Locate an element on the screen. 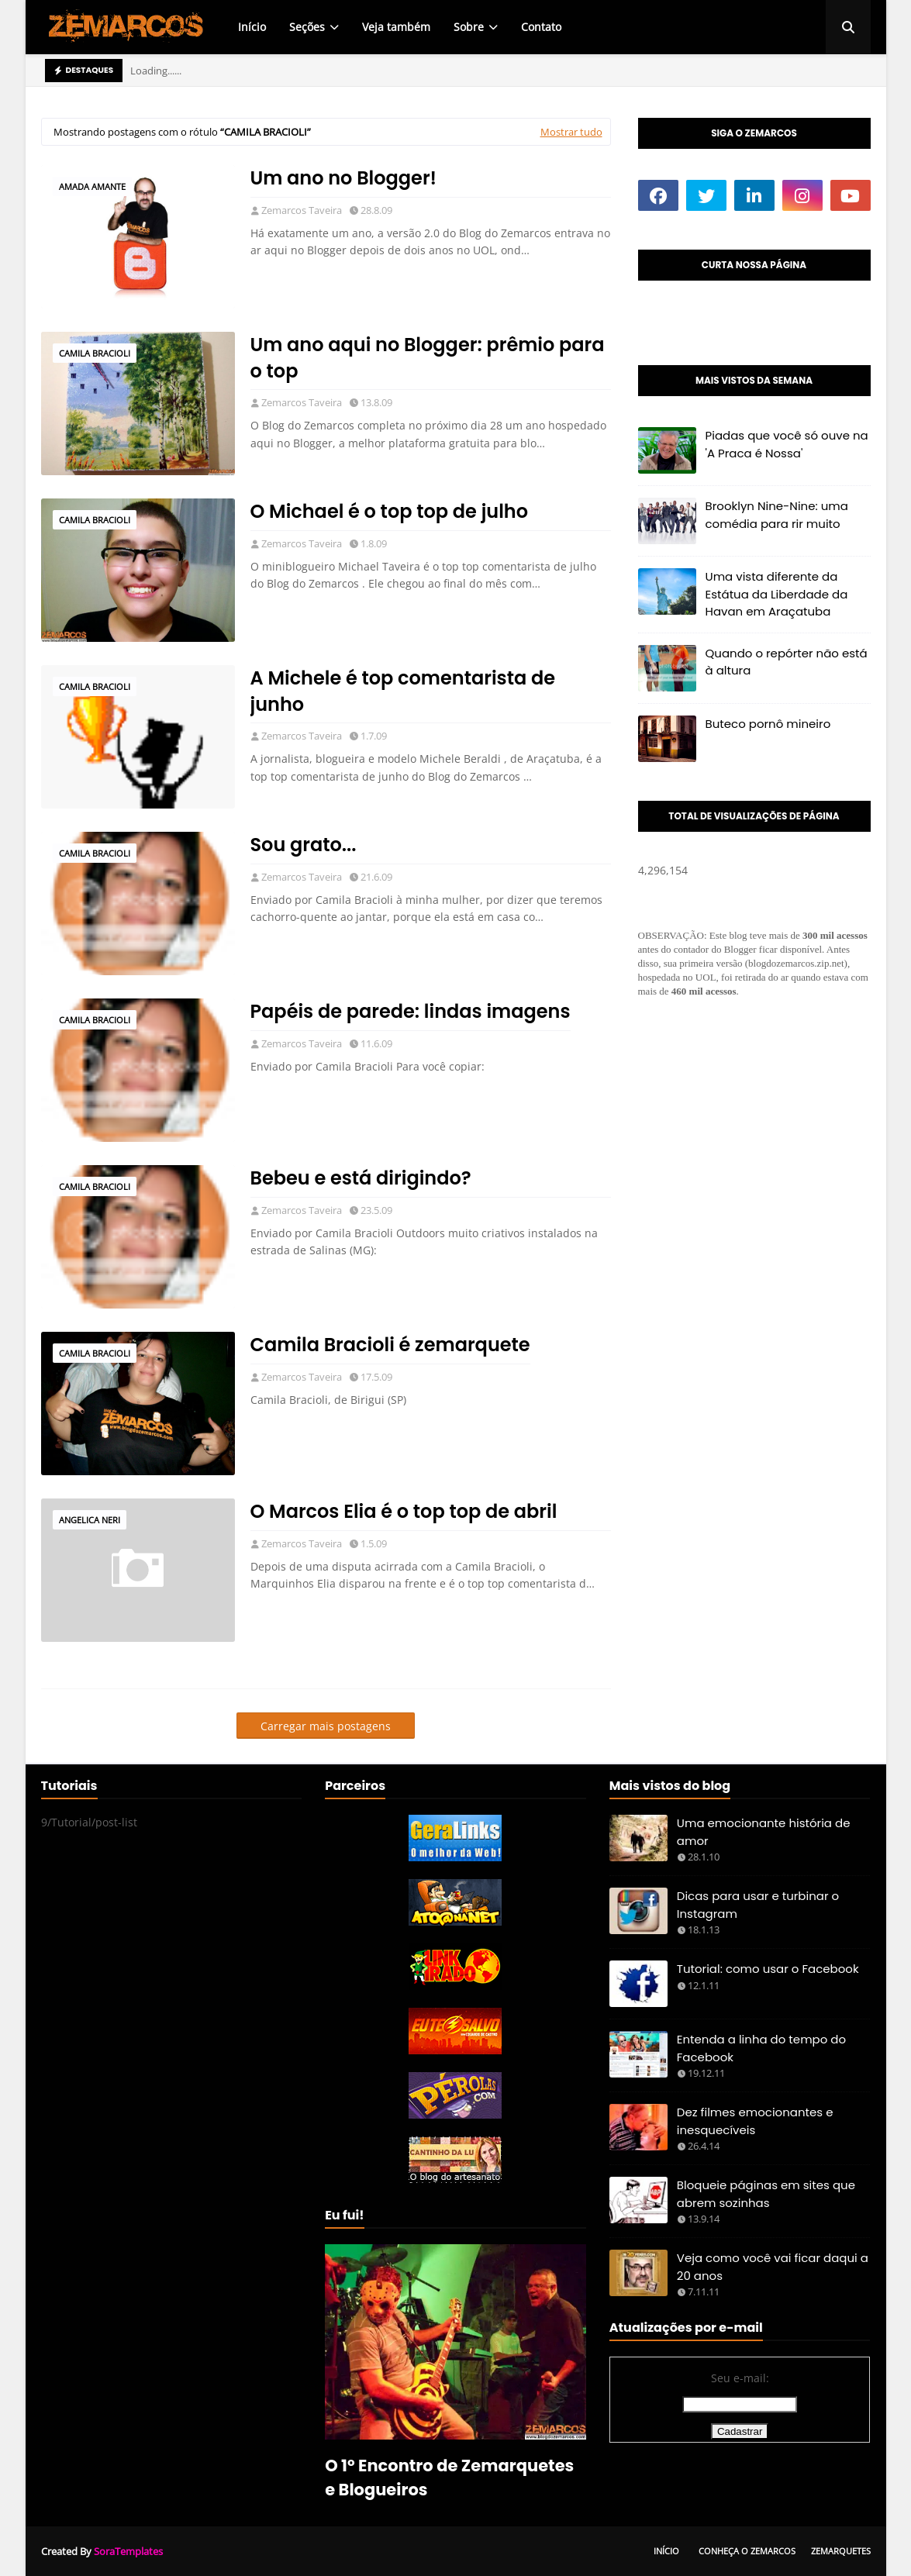 Image resolution: width=911 pixels, height=2576 pixels. Entenda a linha do tempo do Facebook is located at coordinates (761, 2048).